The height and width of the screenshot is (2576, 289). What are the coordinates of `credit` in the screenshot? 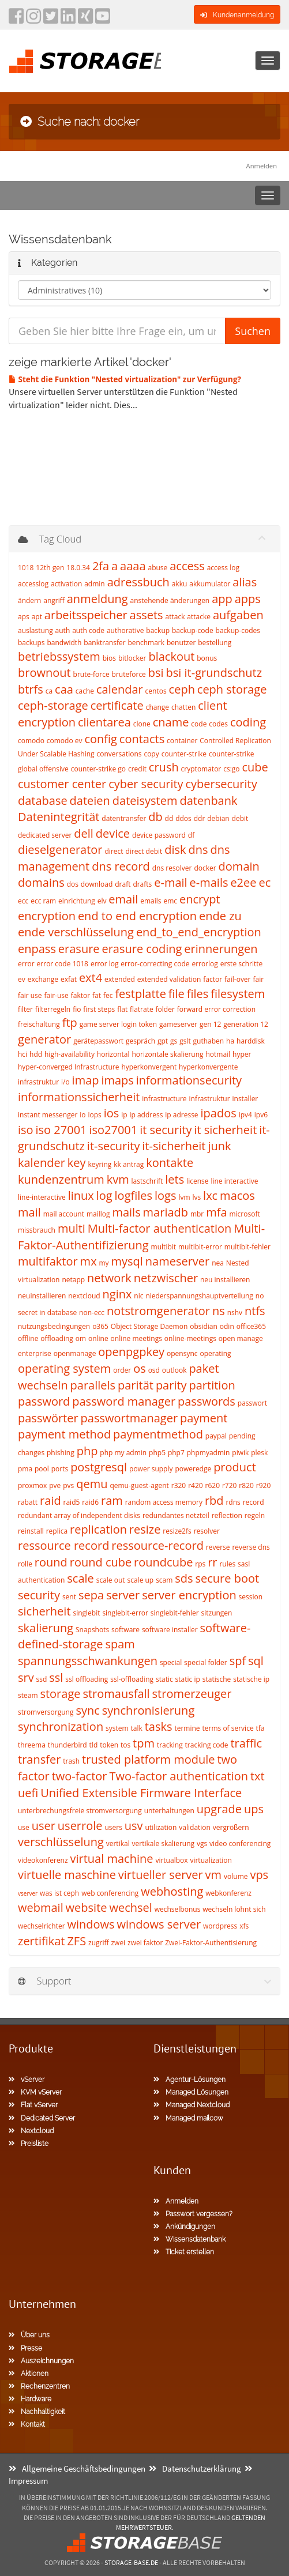 It's located at (137, 769).